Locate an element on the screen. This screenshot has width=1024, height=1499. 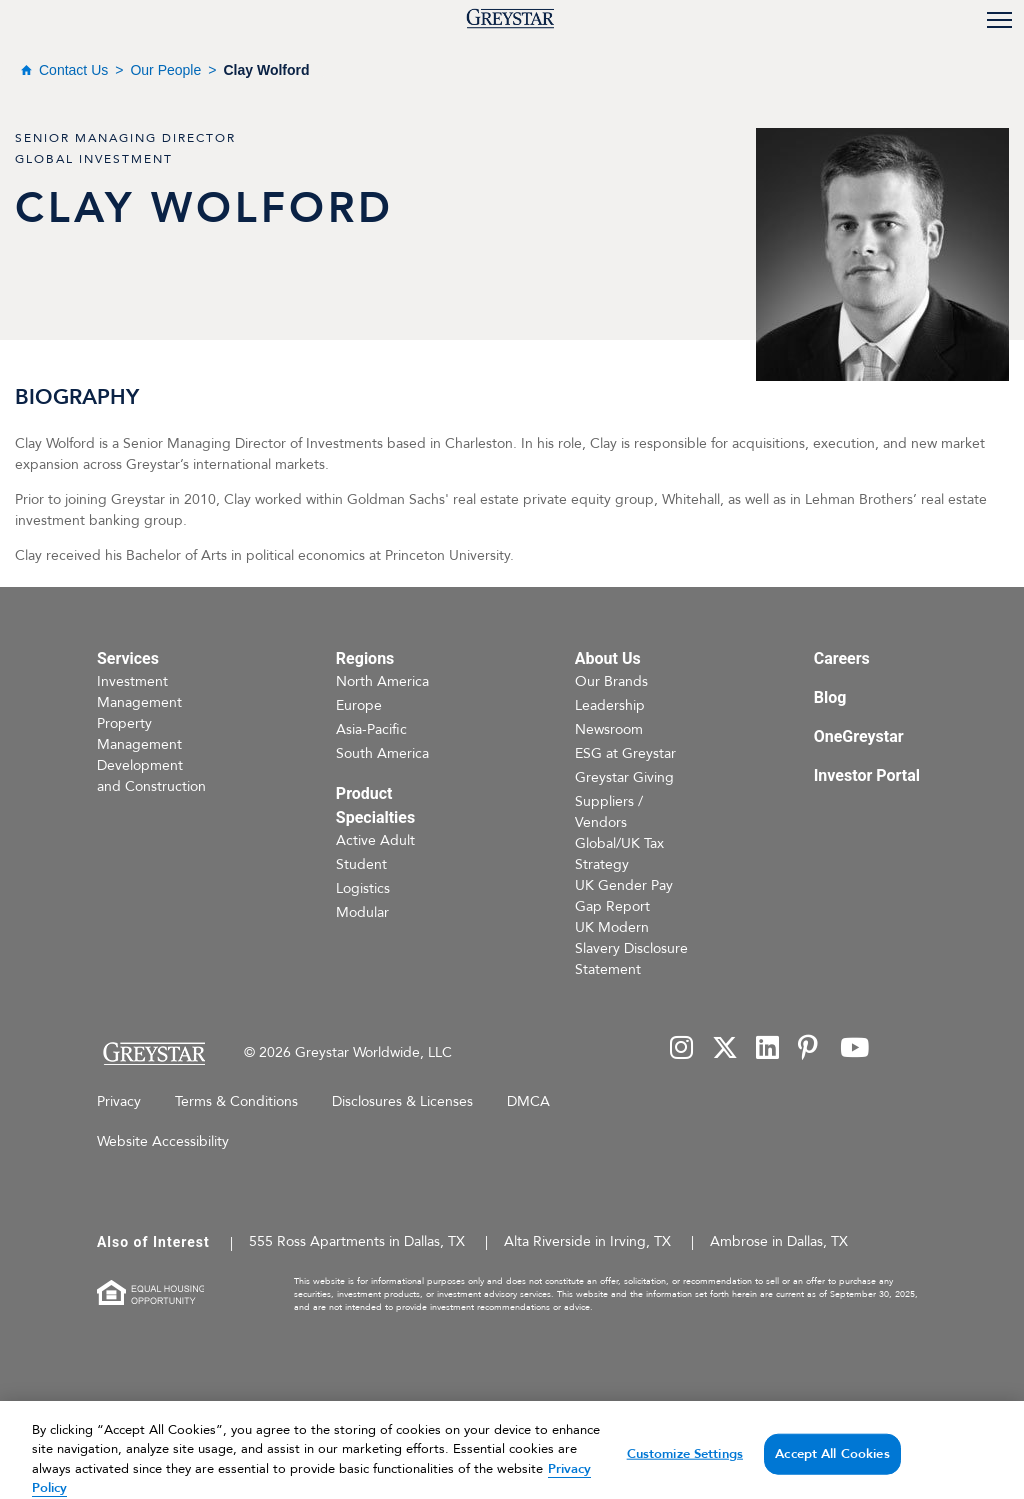
[Home Page] is located at coordinates (153, 1053).